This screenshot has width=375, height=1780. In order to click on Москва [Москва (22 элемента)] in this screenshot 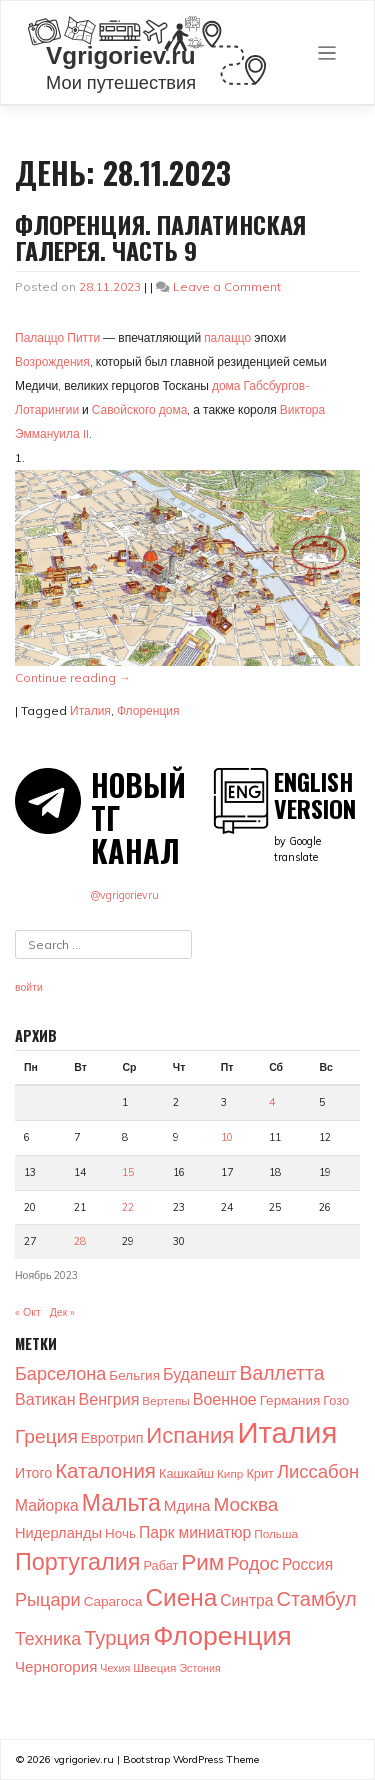, I will do `click(245, 1504)`.